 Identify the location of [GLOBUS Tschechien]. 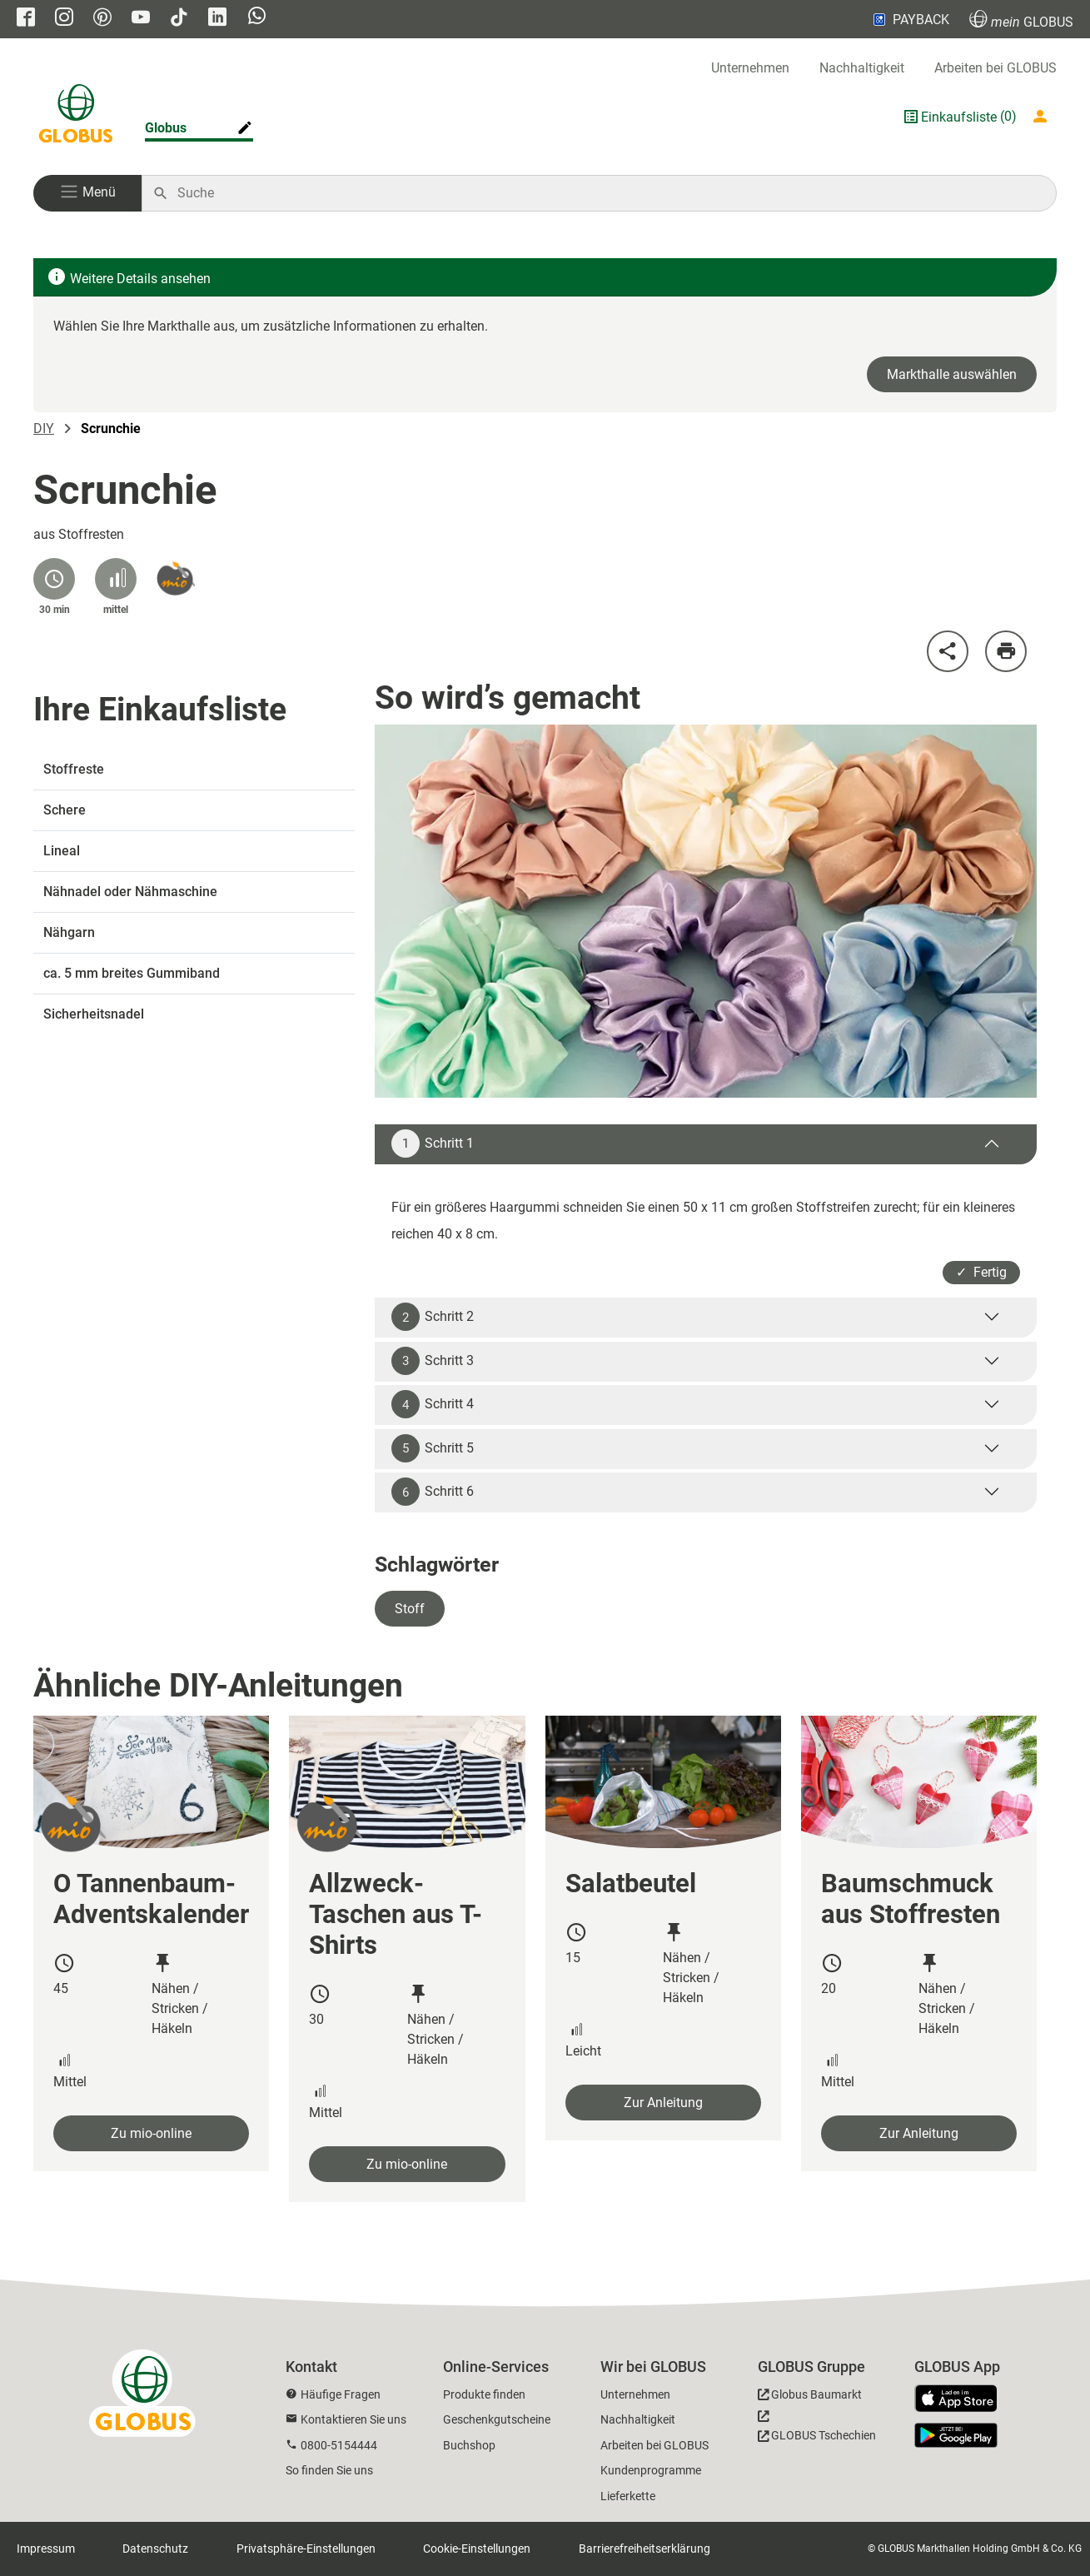
(817, 2430).